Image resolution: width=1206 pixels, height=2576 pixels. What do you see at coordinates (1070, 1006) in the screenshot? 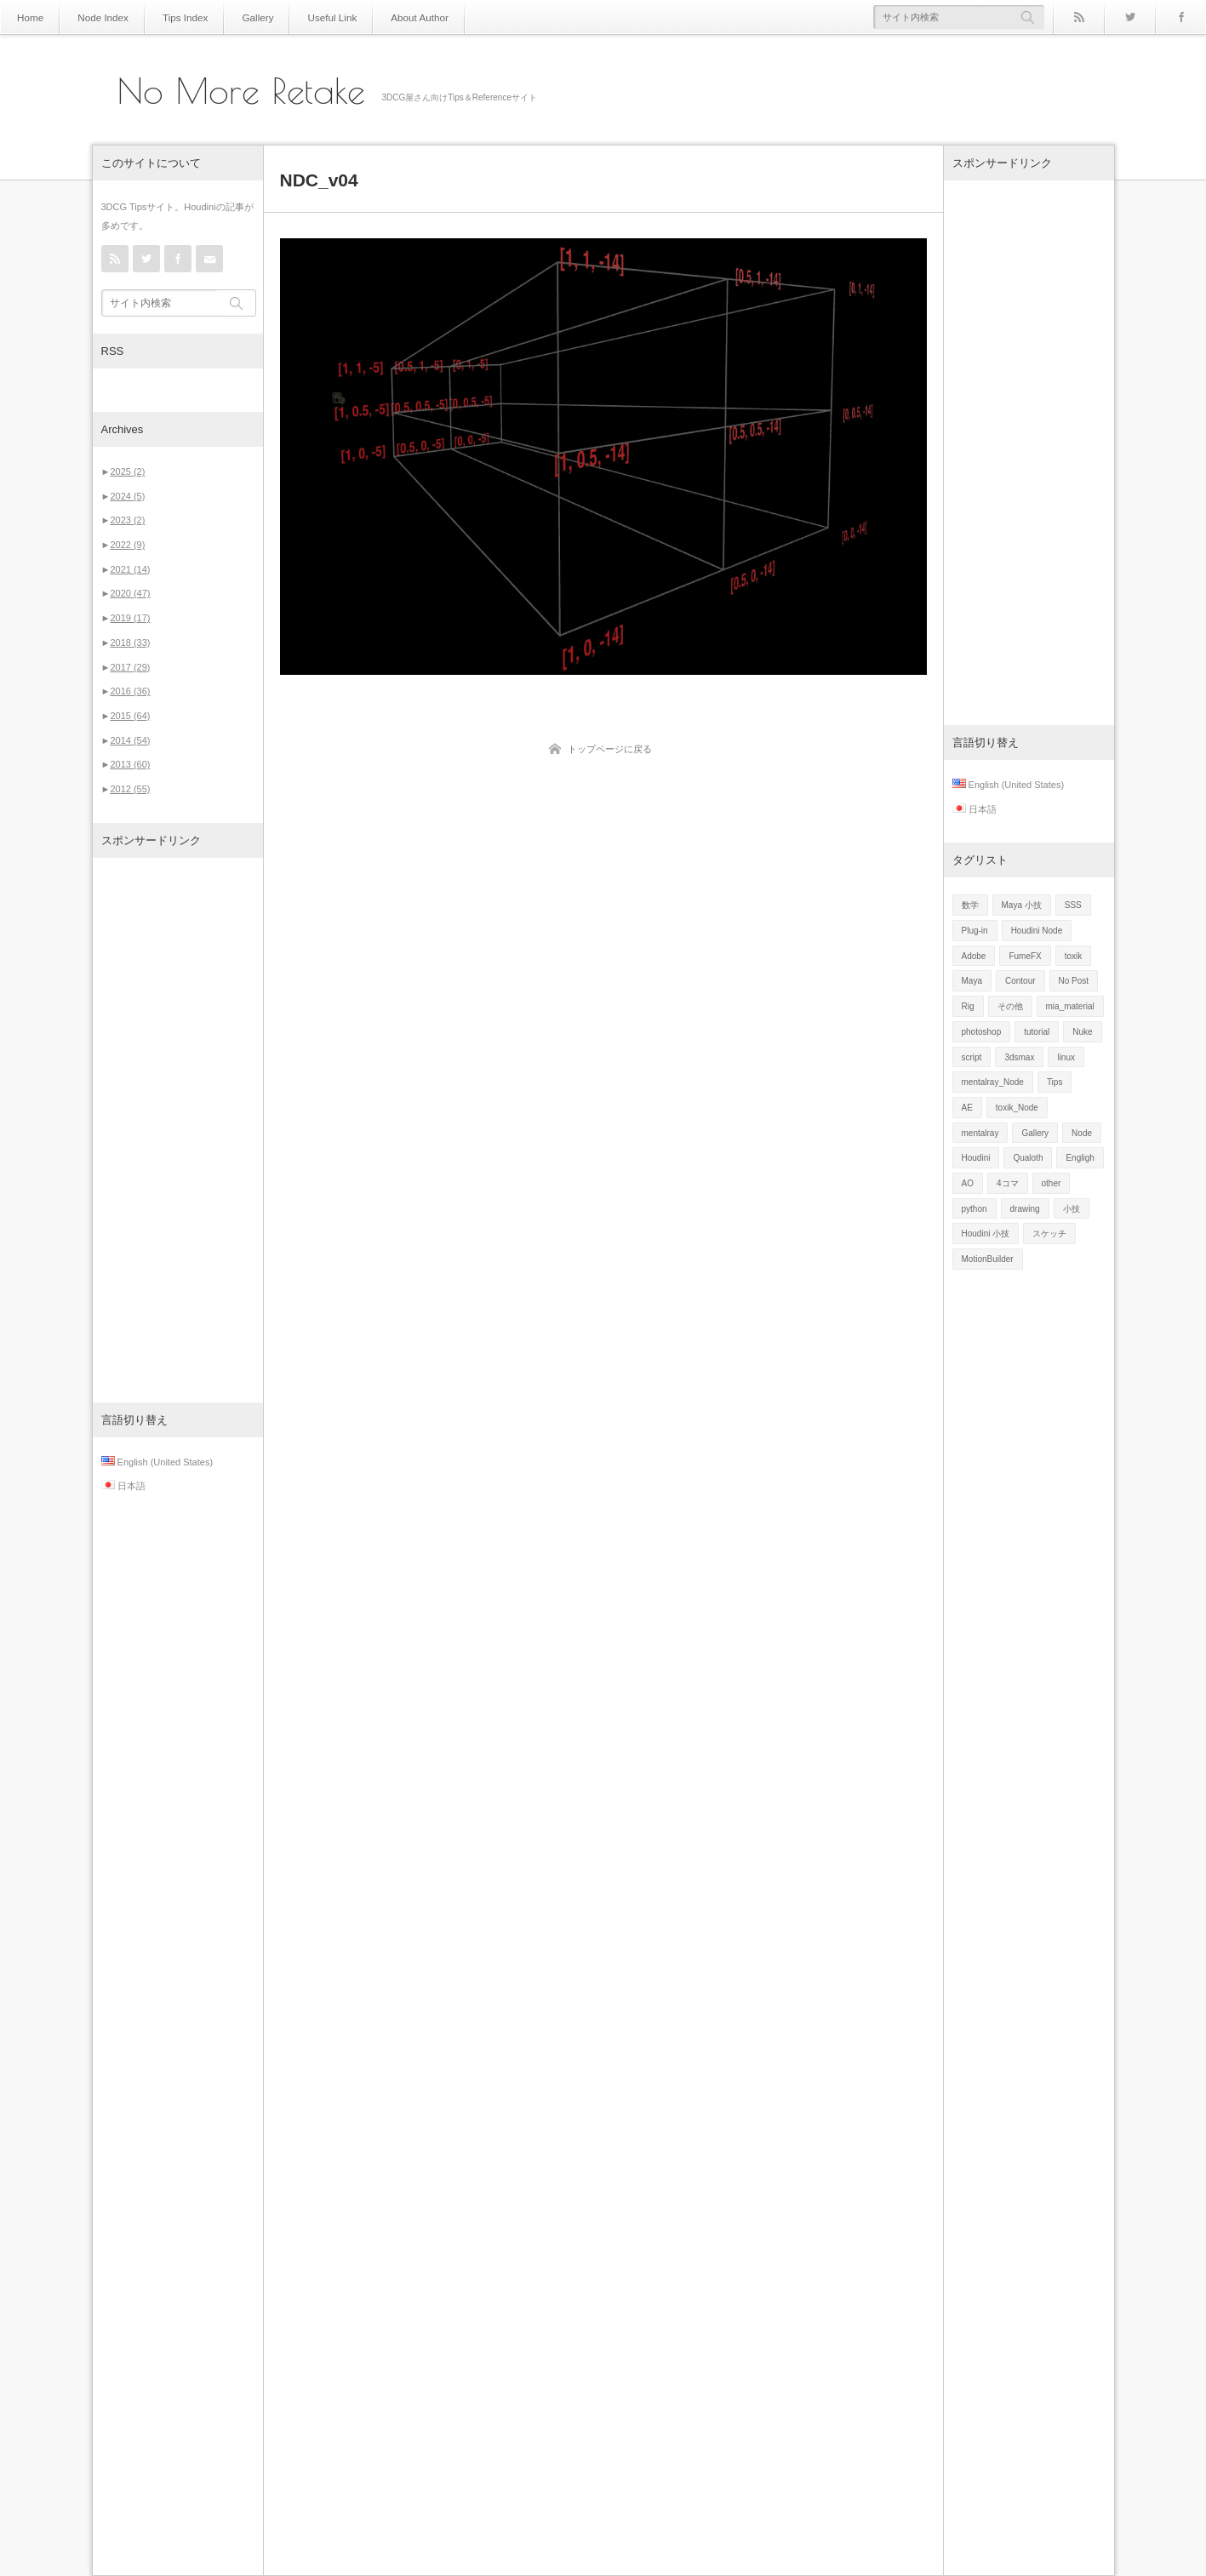
I see `mia_material` at bounding box center [1070, 1006].